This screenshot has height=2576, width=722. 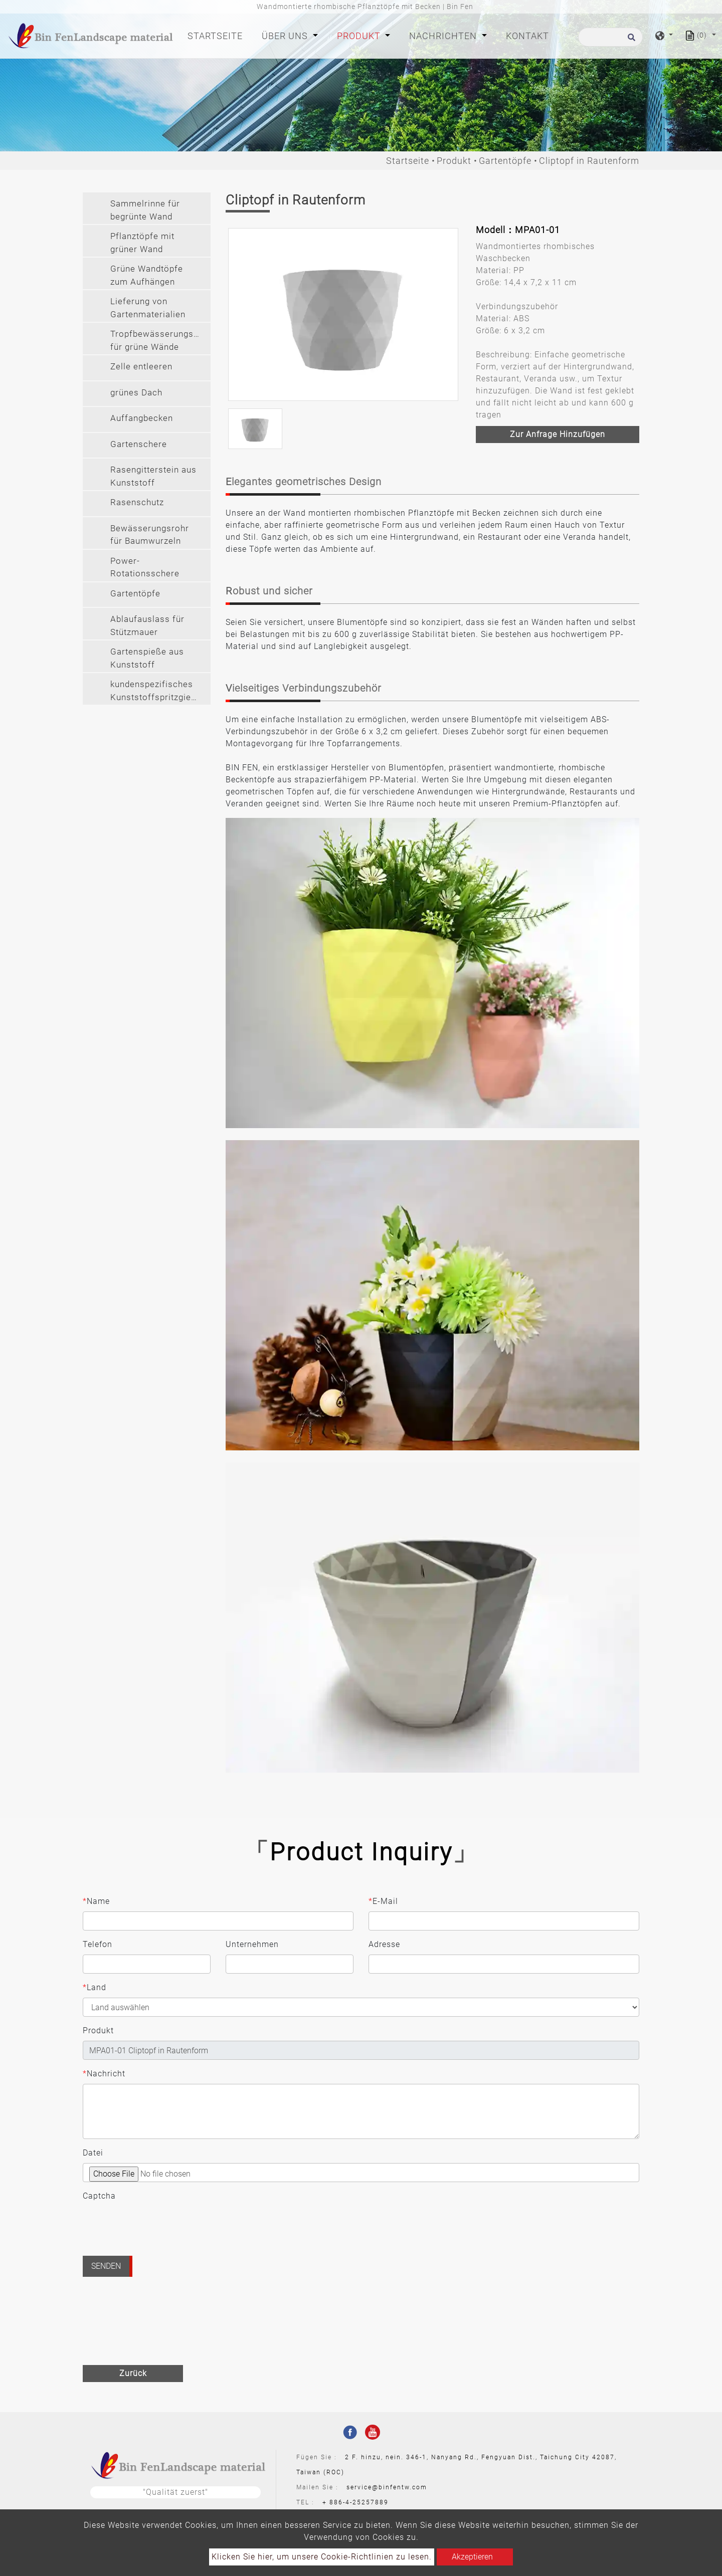 I want to click on Power-Rotationsschere [button], so click(x=144, y=567).